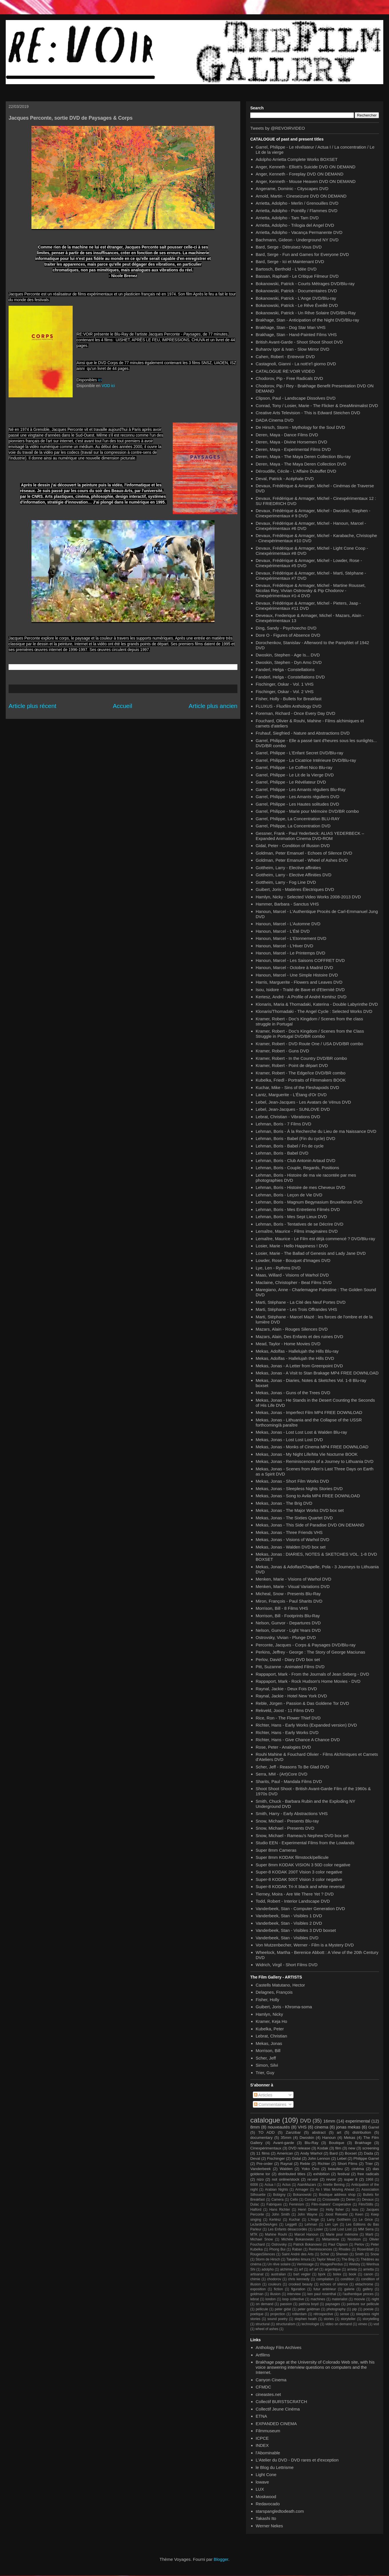  Describe the element at coordinates (282, 1153) in the screenshot. I see `Lehman, Boris - Babel DVD` at that location.